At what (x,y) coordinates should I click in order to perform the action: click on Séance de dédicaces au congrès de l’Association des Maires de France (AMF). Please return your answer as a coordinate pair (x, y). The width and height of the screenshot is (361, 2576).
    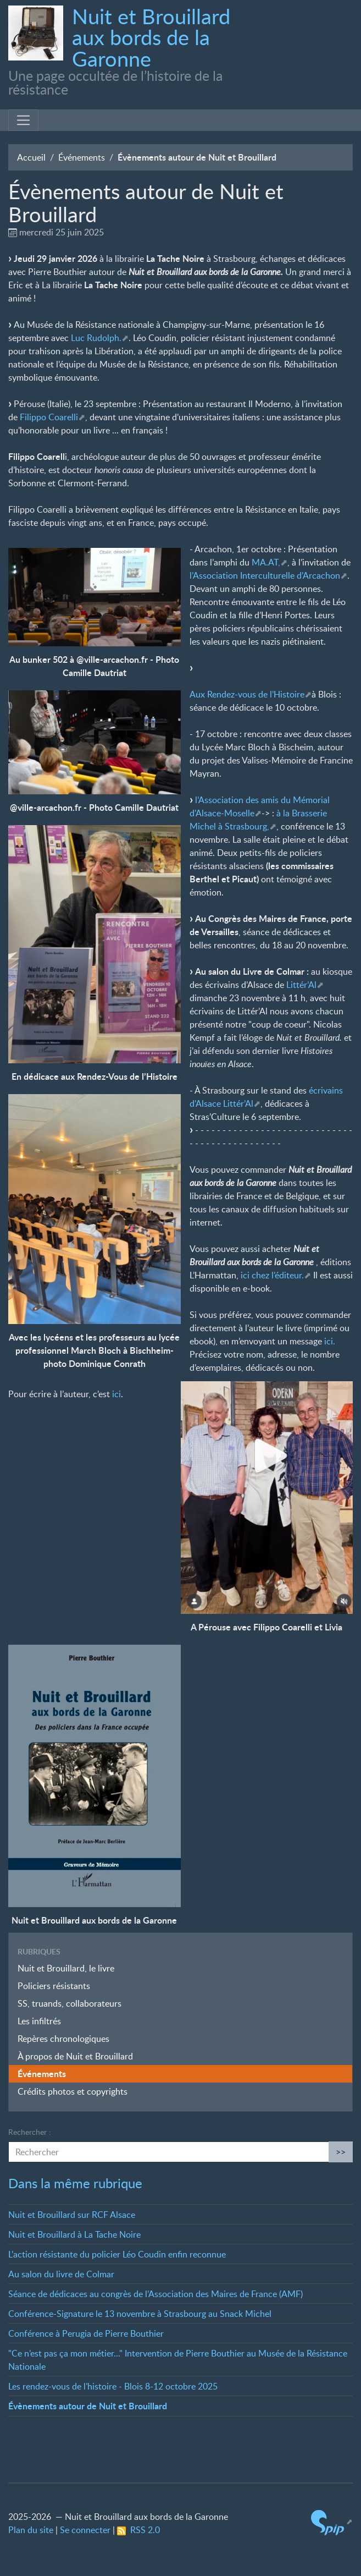
    Looking at the image, I should click on (155, 2294).